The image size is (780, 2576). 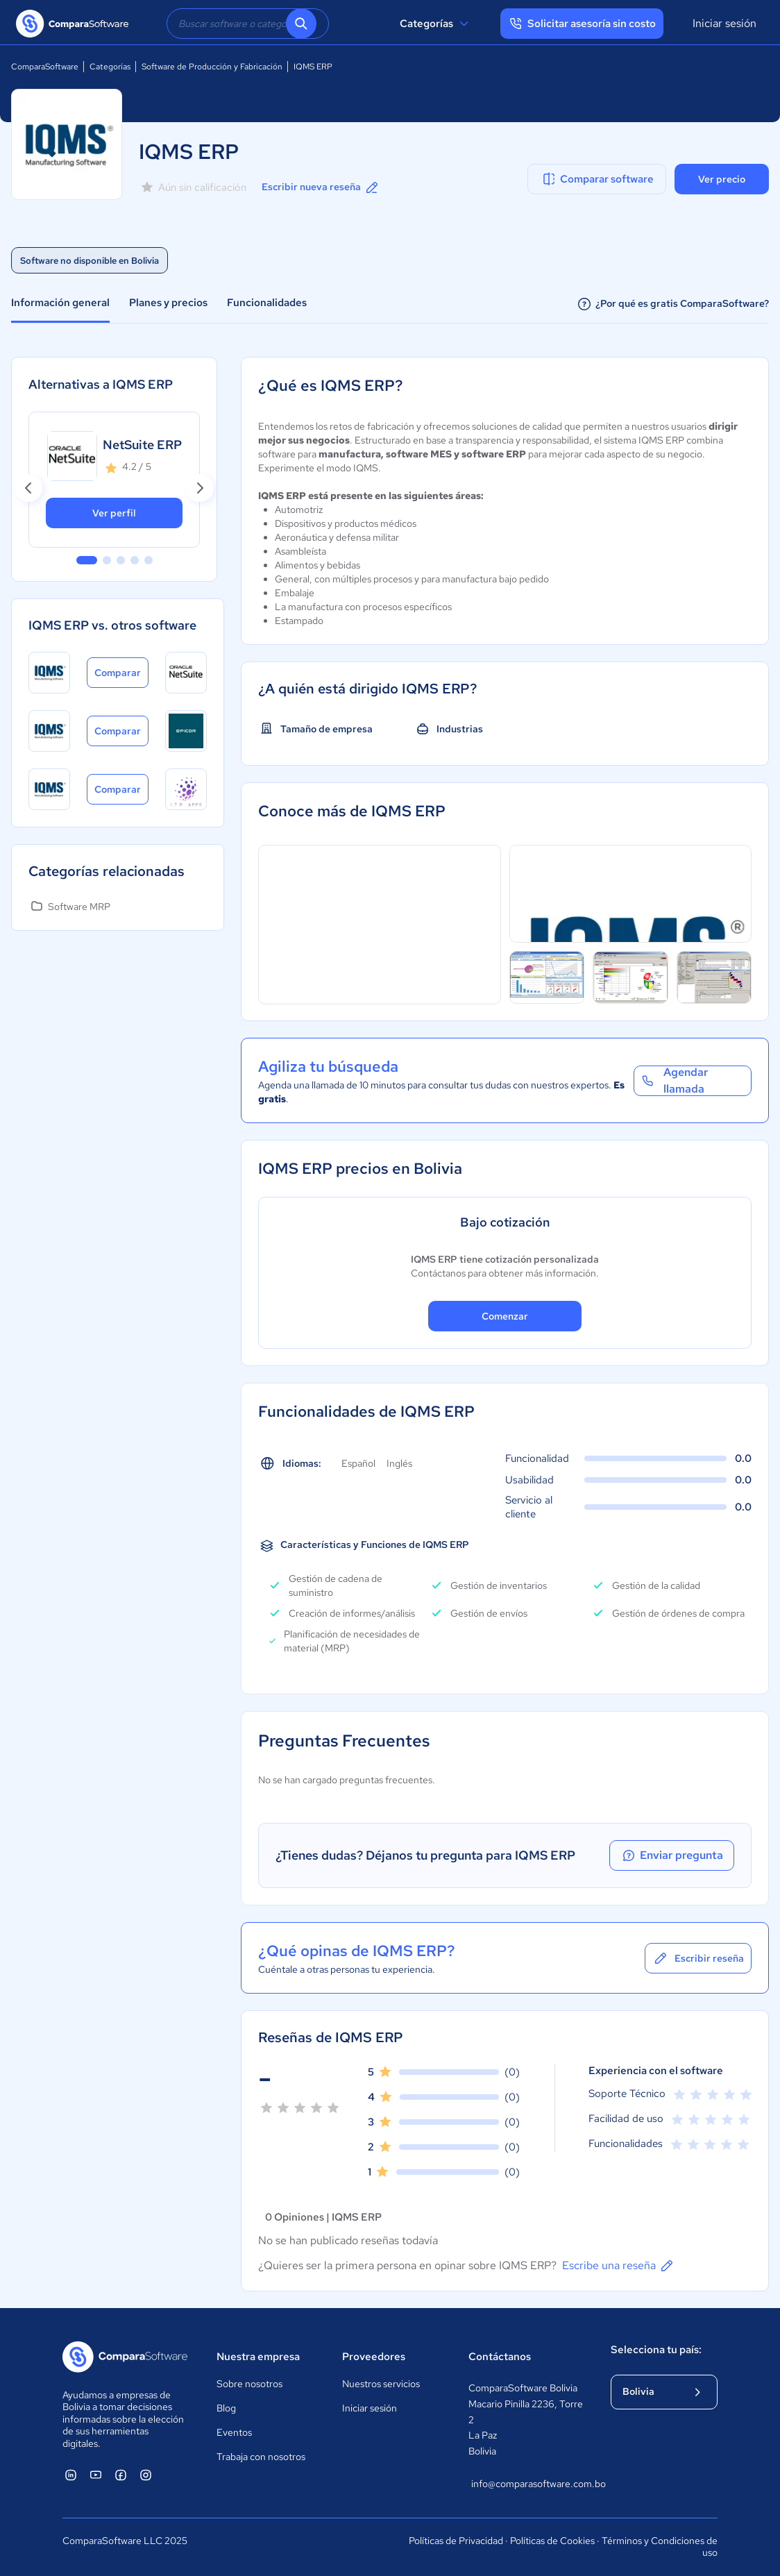 I want to click on [ComparaSoftware Linkedin], so click(x=70, y=2474).